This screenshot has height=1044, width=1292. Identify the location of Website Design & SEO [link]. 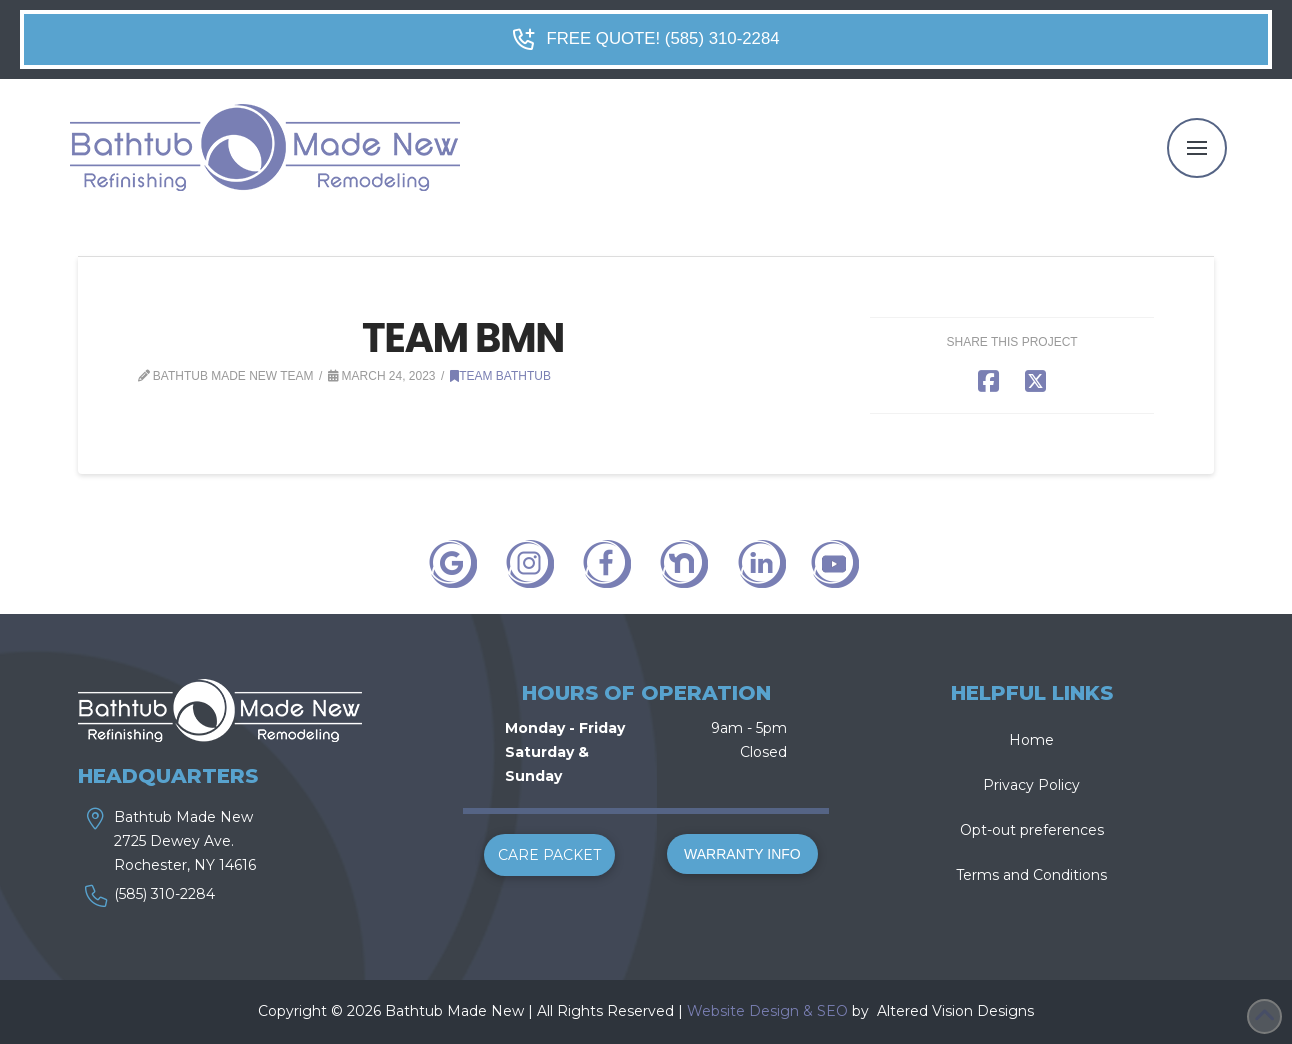
(767, 1011).